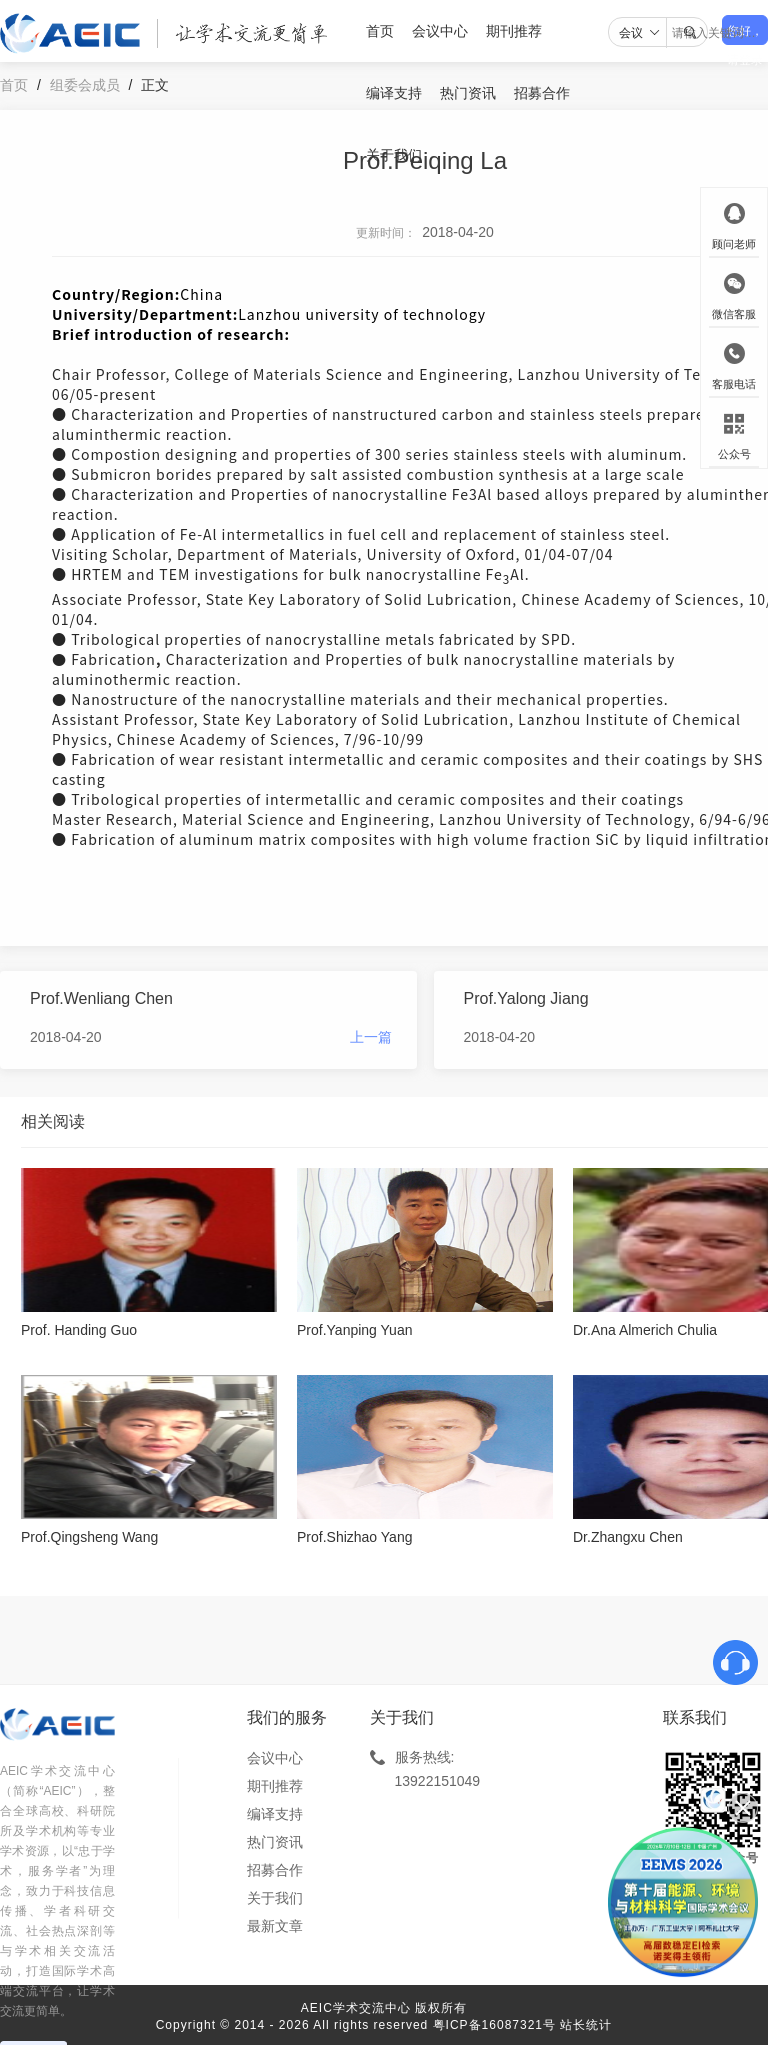  What do you see at coordinates (468, 93) in the screenshot?
I see `热门资讯` at bounding box center [468, 93].